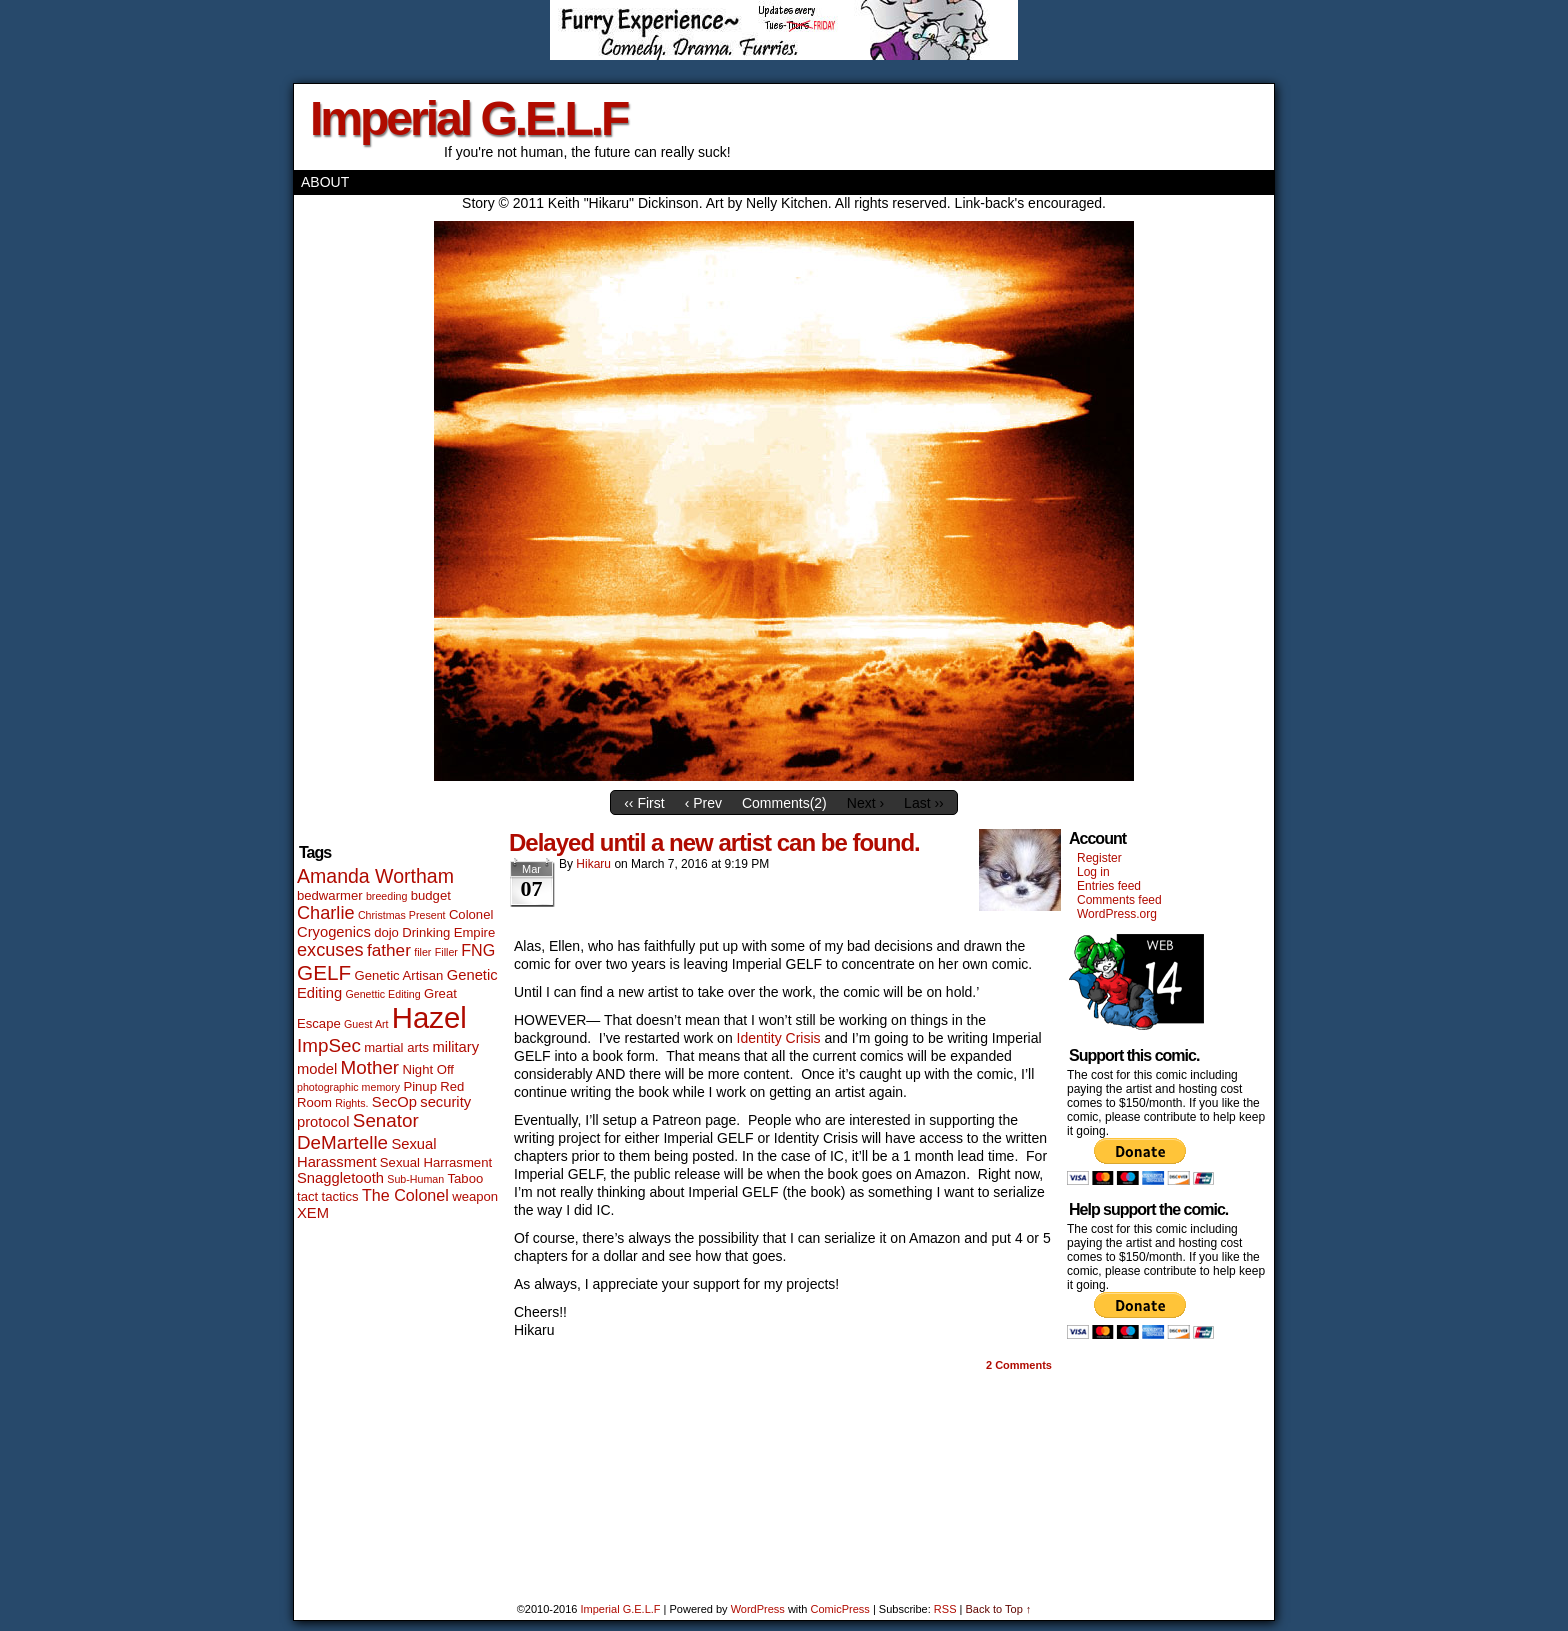  What do you see at coordinates (1099, 858) in the screenshot?
I see `Register` at bounding box center [1099, 858].